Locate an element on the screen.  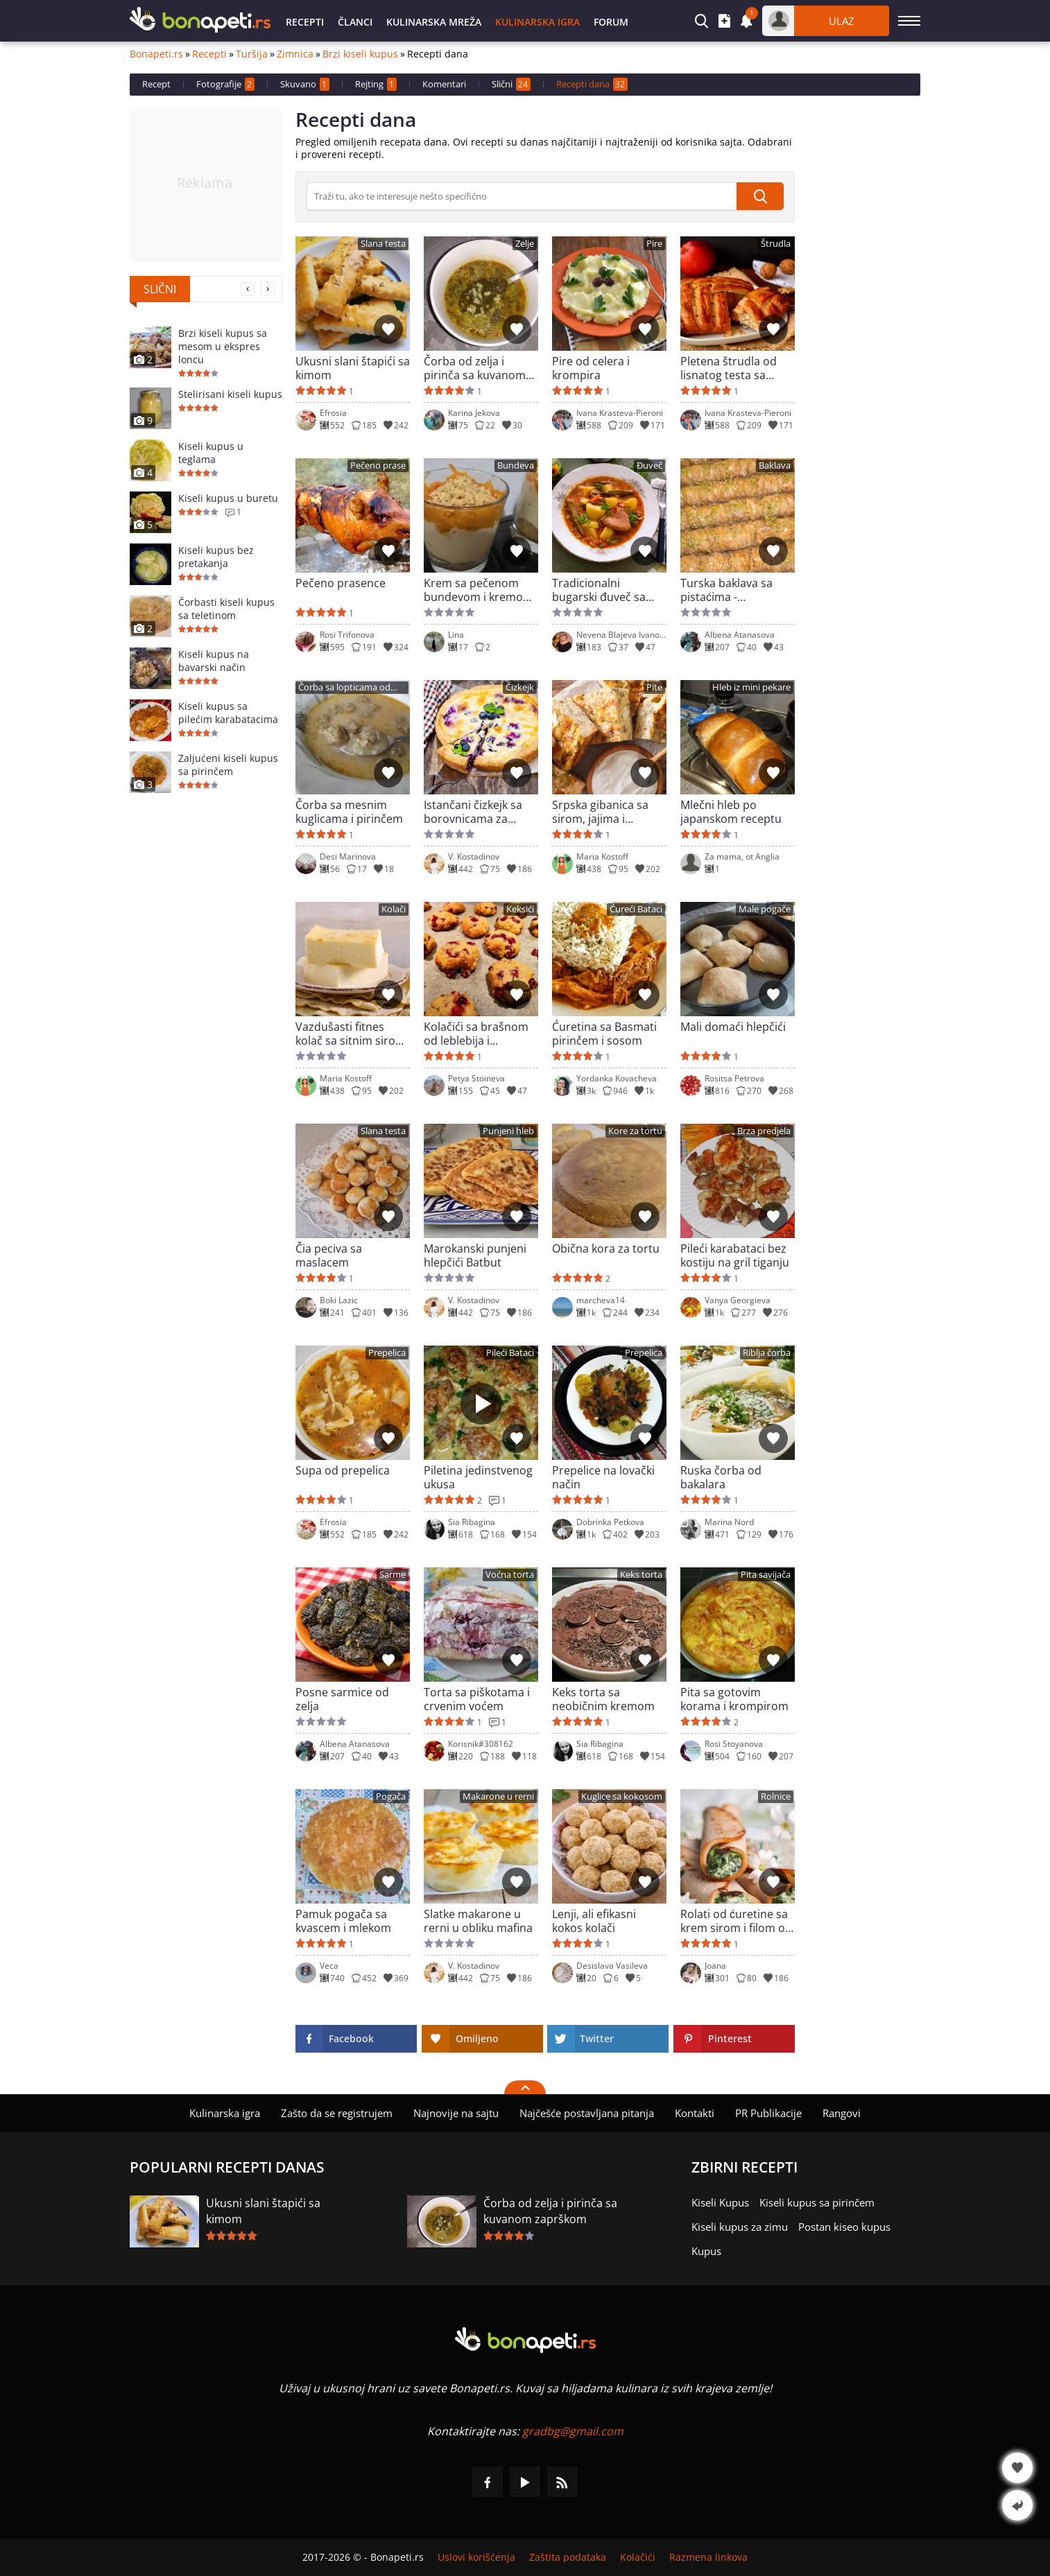
Ćuretina sa Basmati pirinčem i sosom is located at coordinates (604, 1033).